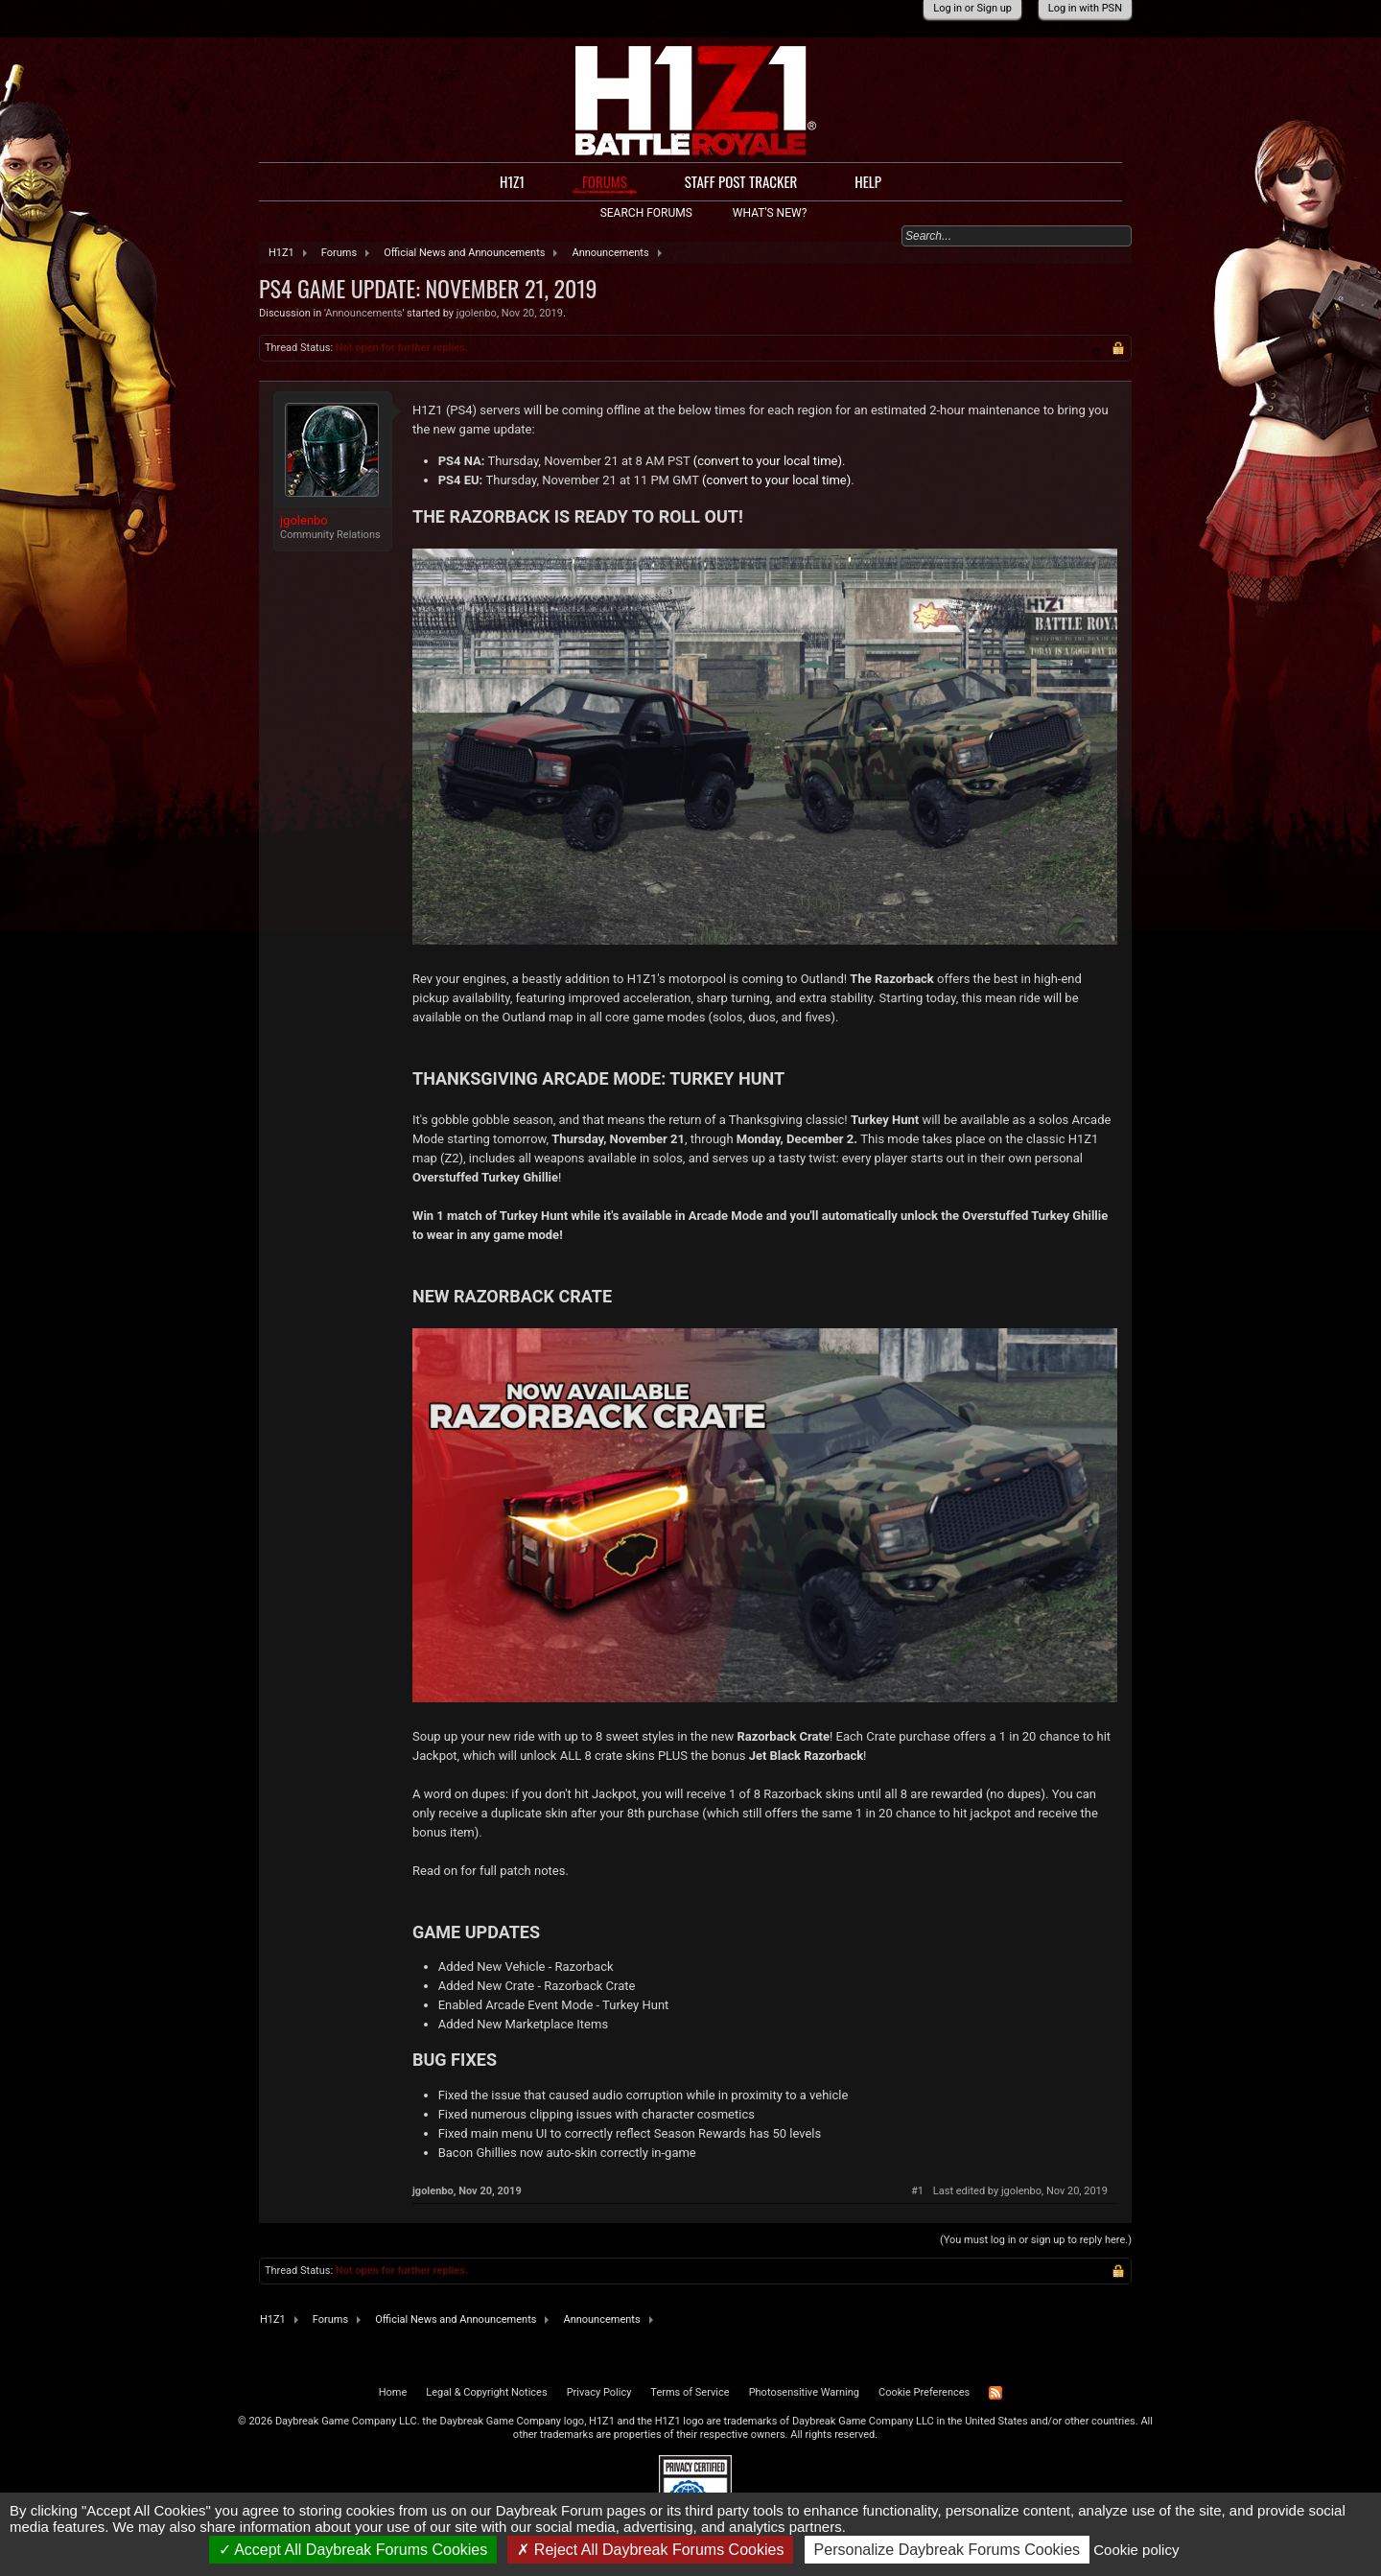  Describe the element at coordinates (767, 461) in the screenshot. I see `(convert to your local time)` at that location.